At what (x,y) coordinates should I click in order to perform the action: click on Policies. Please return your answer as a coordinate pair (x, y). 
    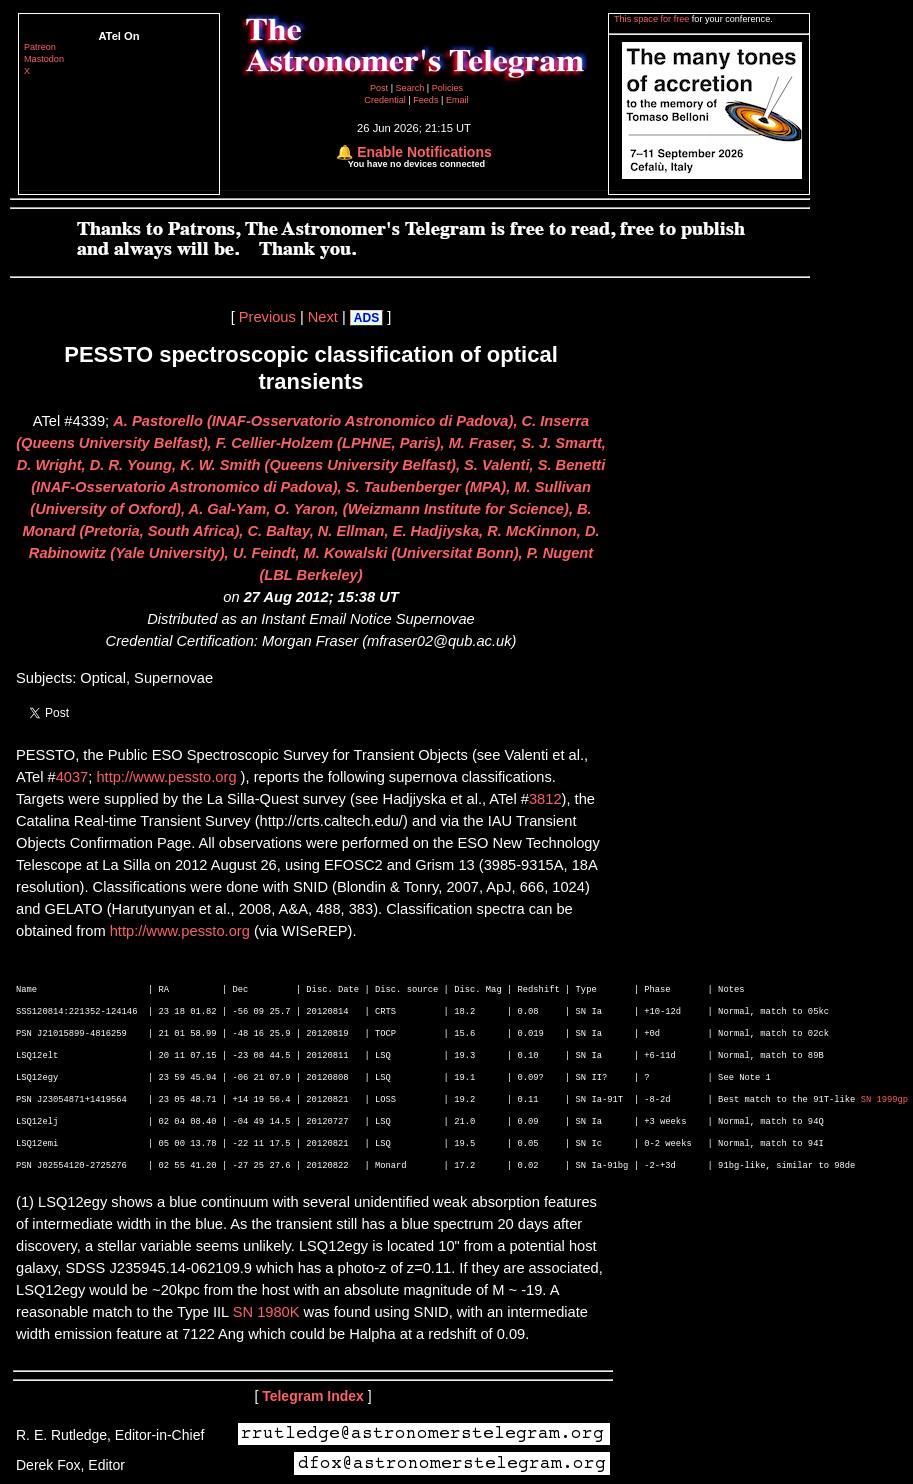
    Looking at the image, I should click on (447, 88).